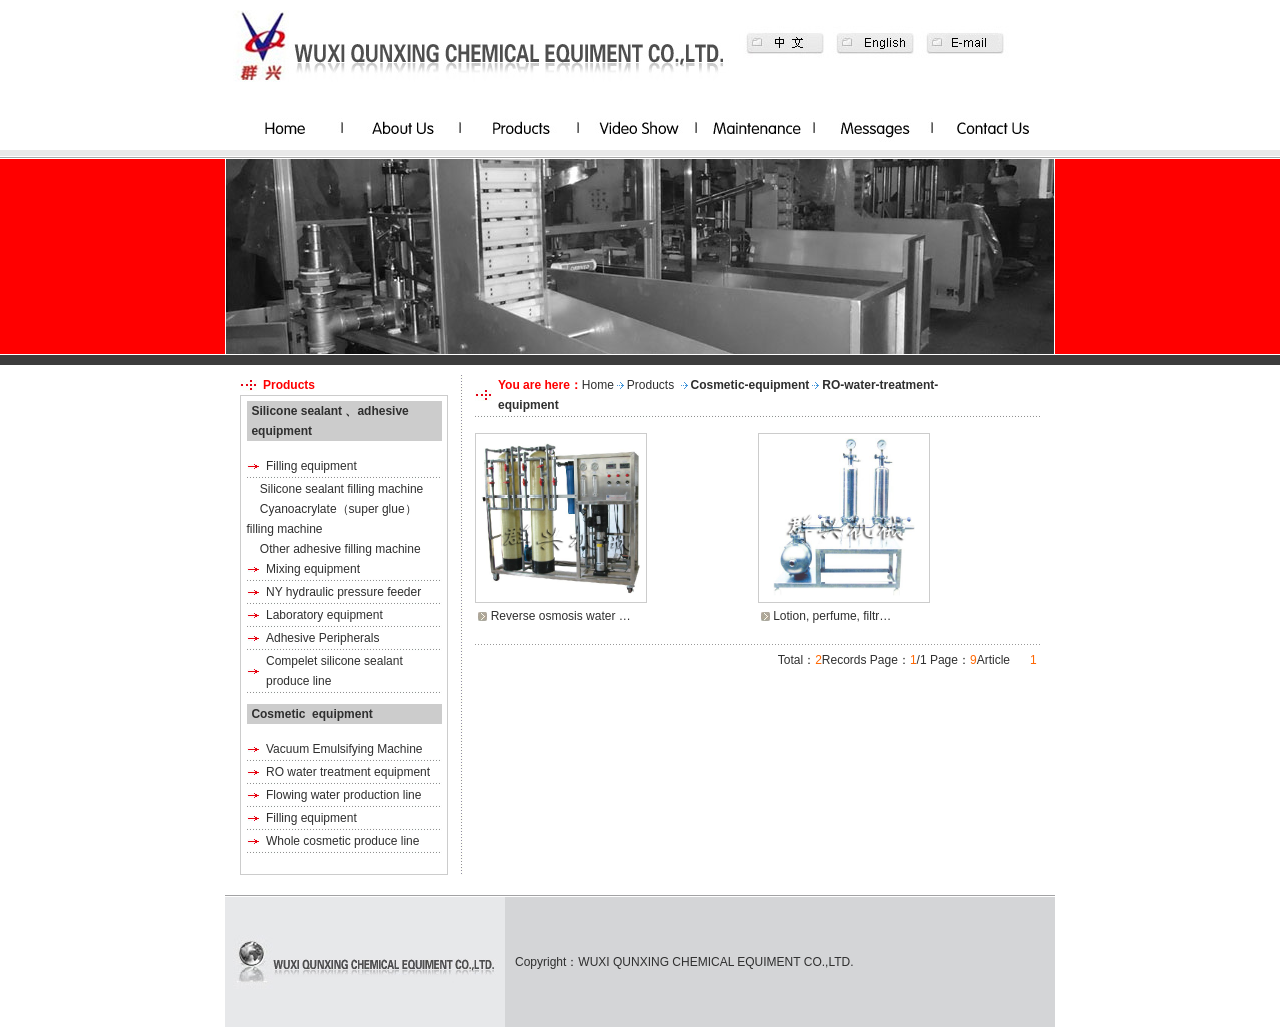  Describe the element at coordinates (650, 385) in the screenshot. I see `Products` at that location.